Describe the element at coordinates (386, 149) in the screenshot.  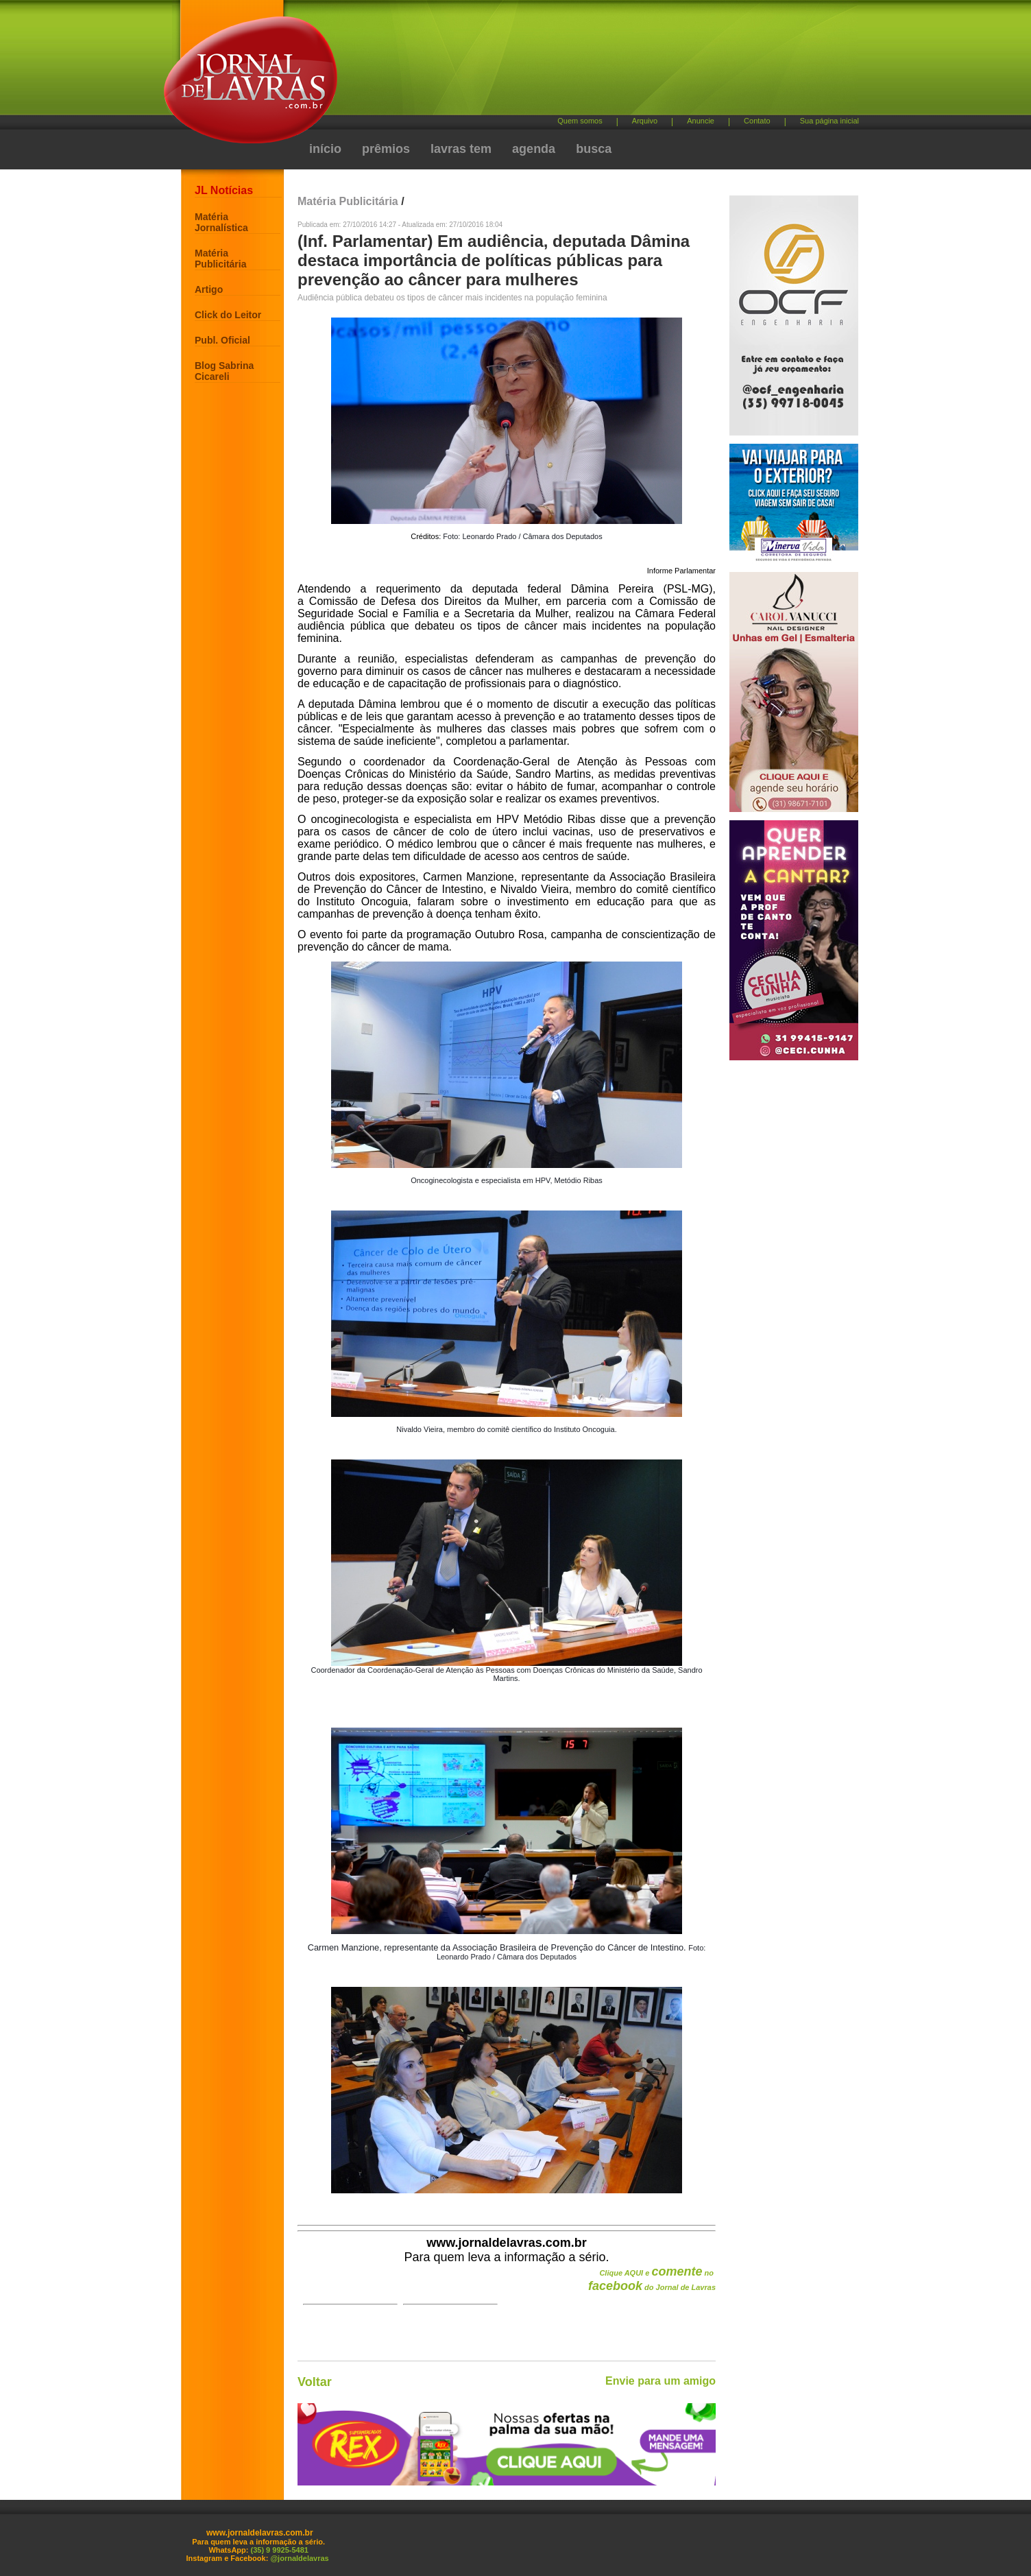
I see `prêmios` at that location.